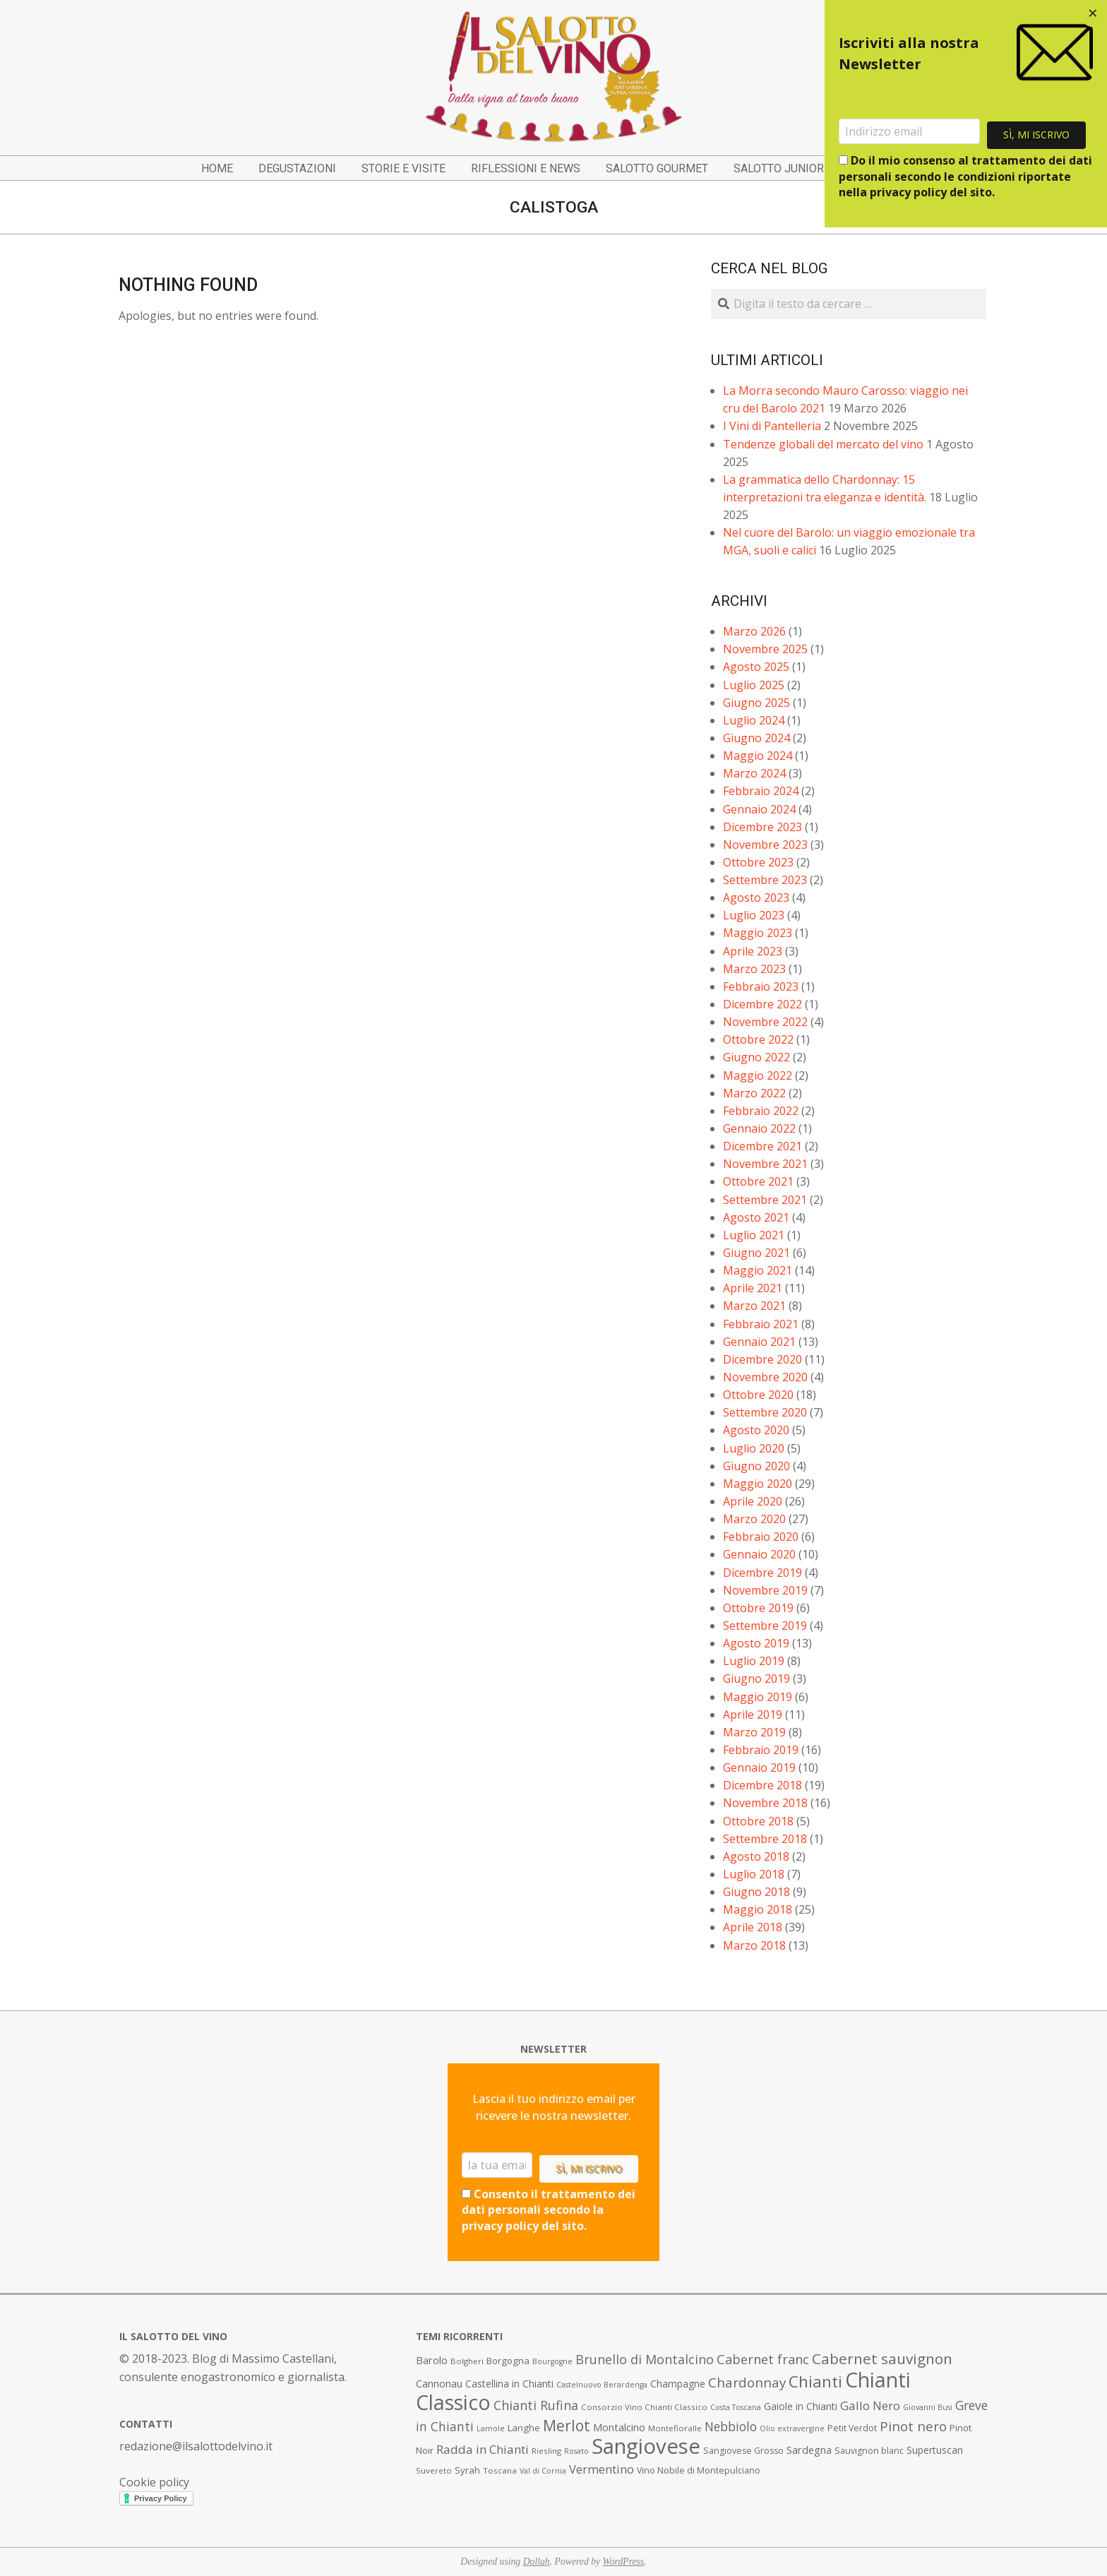 The width and height of the screenshot is (1107, 2576). Describe the element at coordinates (535, 2405) in the screenshot. I see `Chianti Rufina [Chianti Rufina (18 elementi)]` at that location.